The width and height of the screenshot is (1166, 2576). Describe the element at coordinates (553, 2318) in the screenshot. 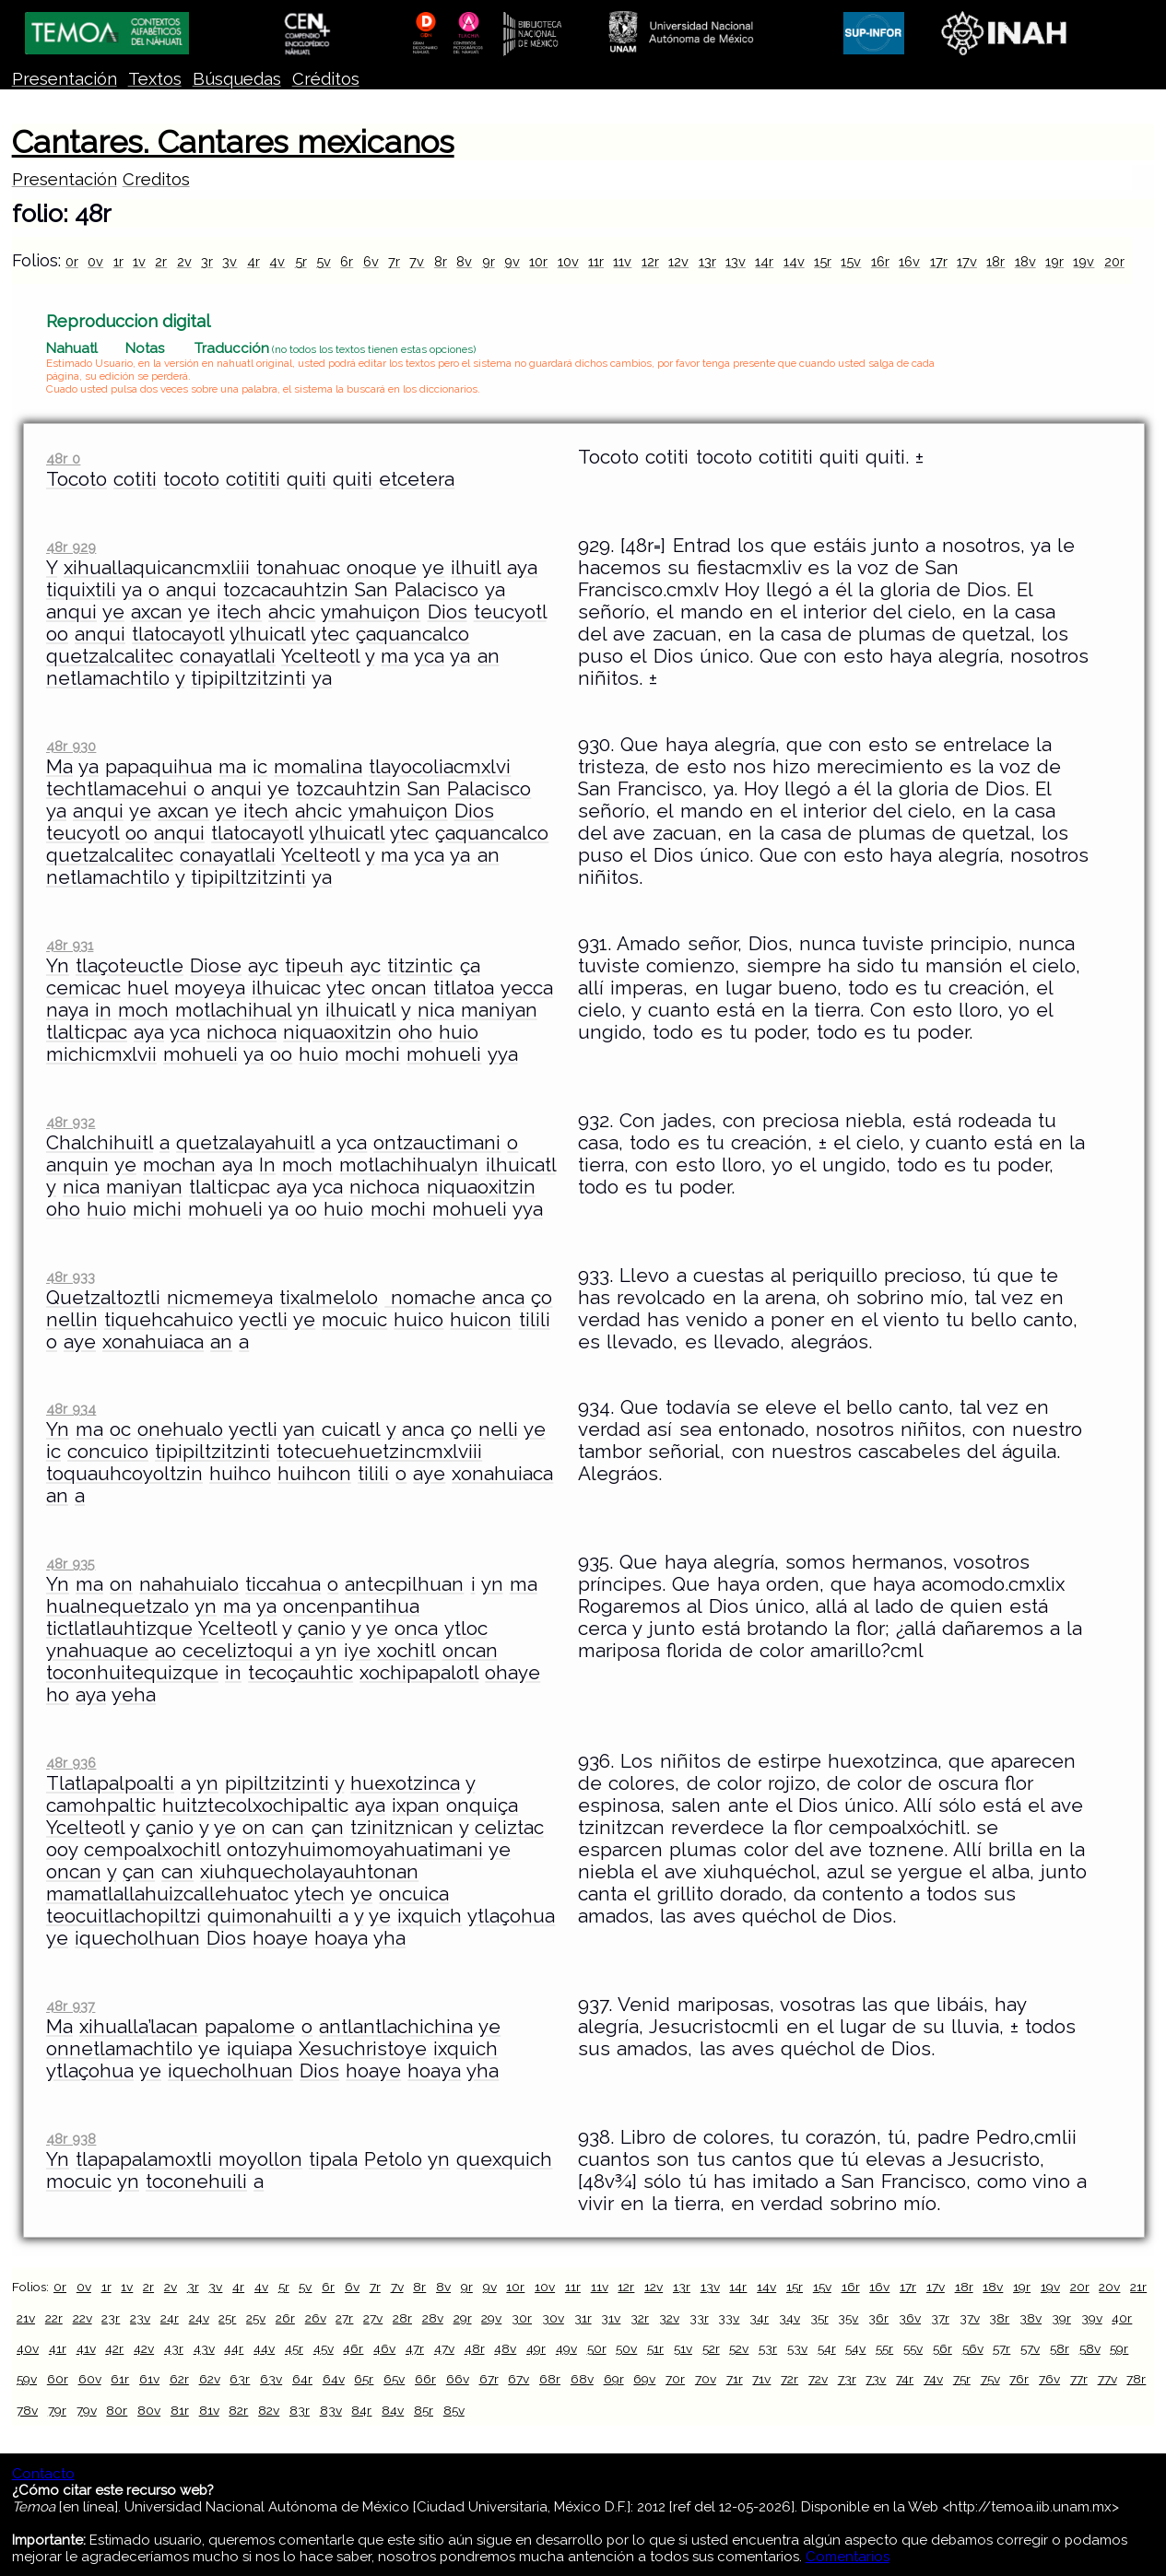

I see `30v` at that location.